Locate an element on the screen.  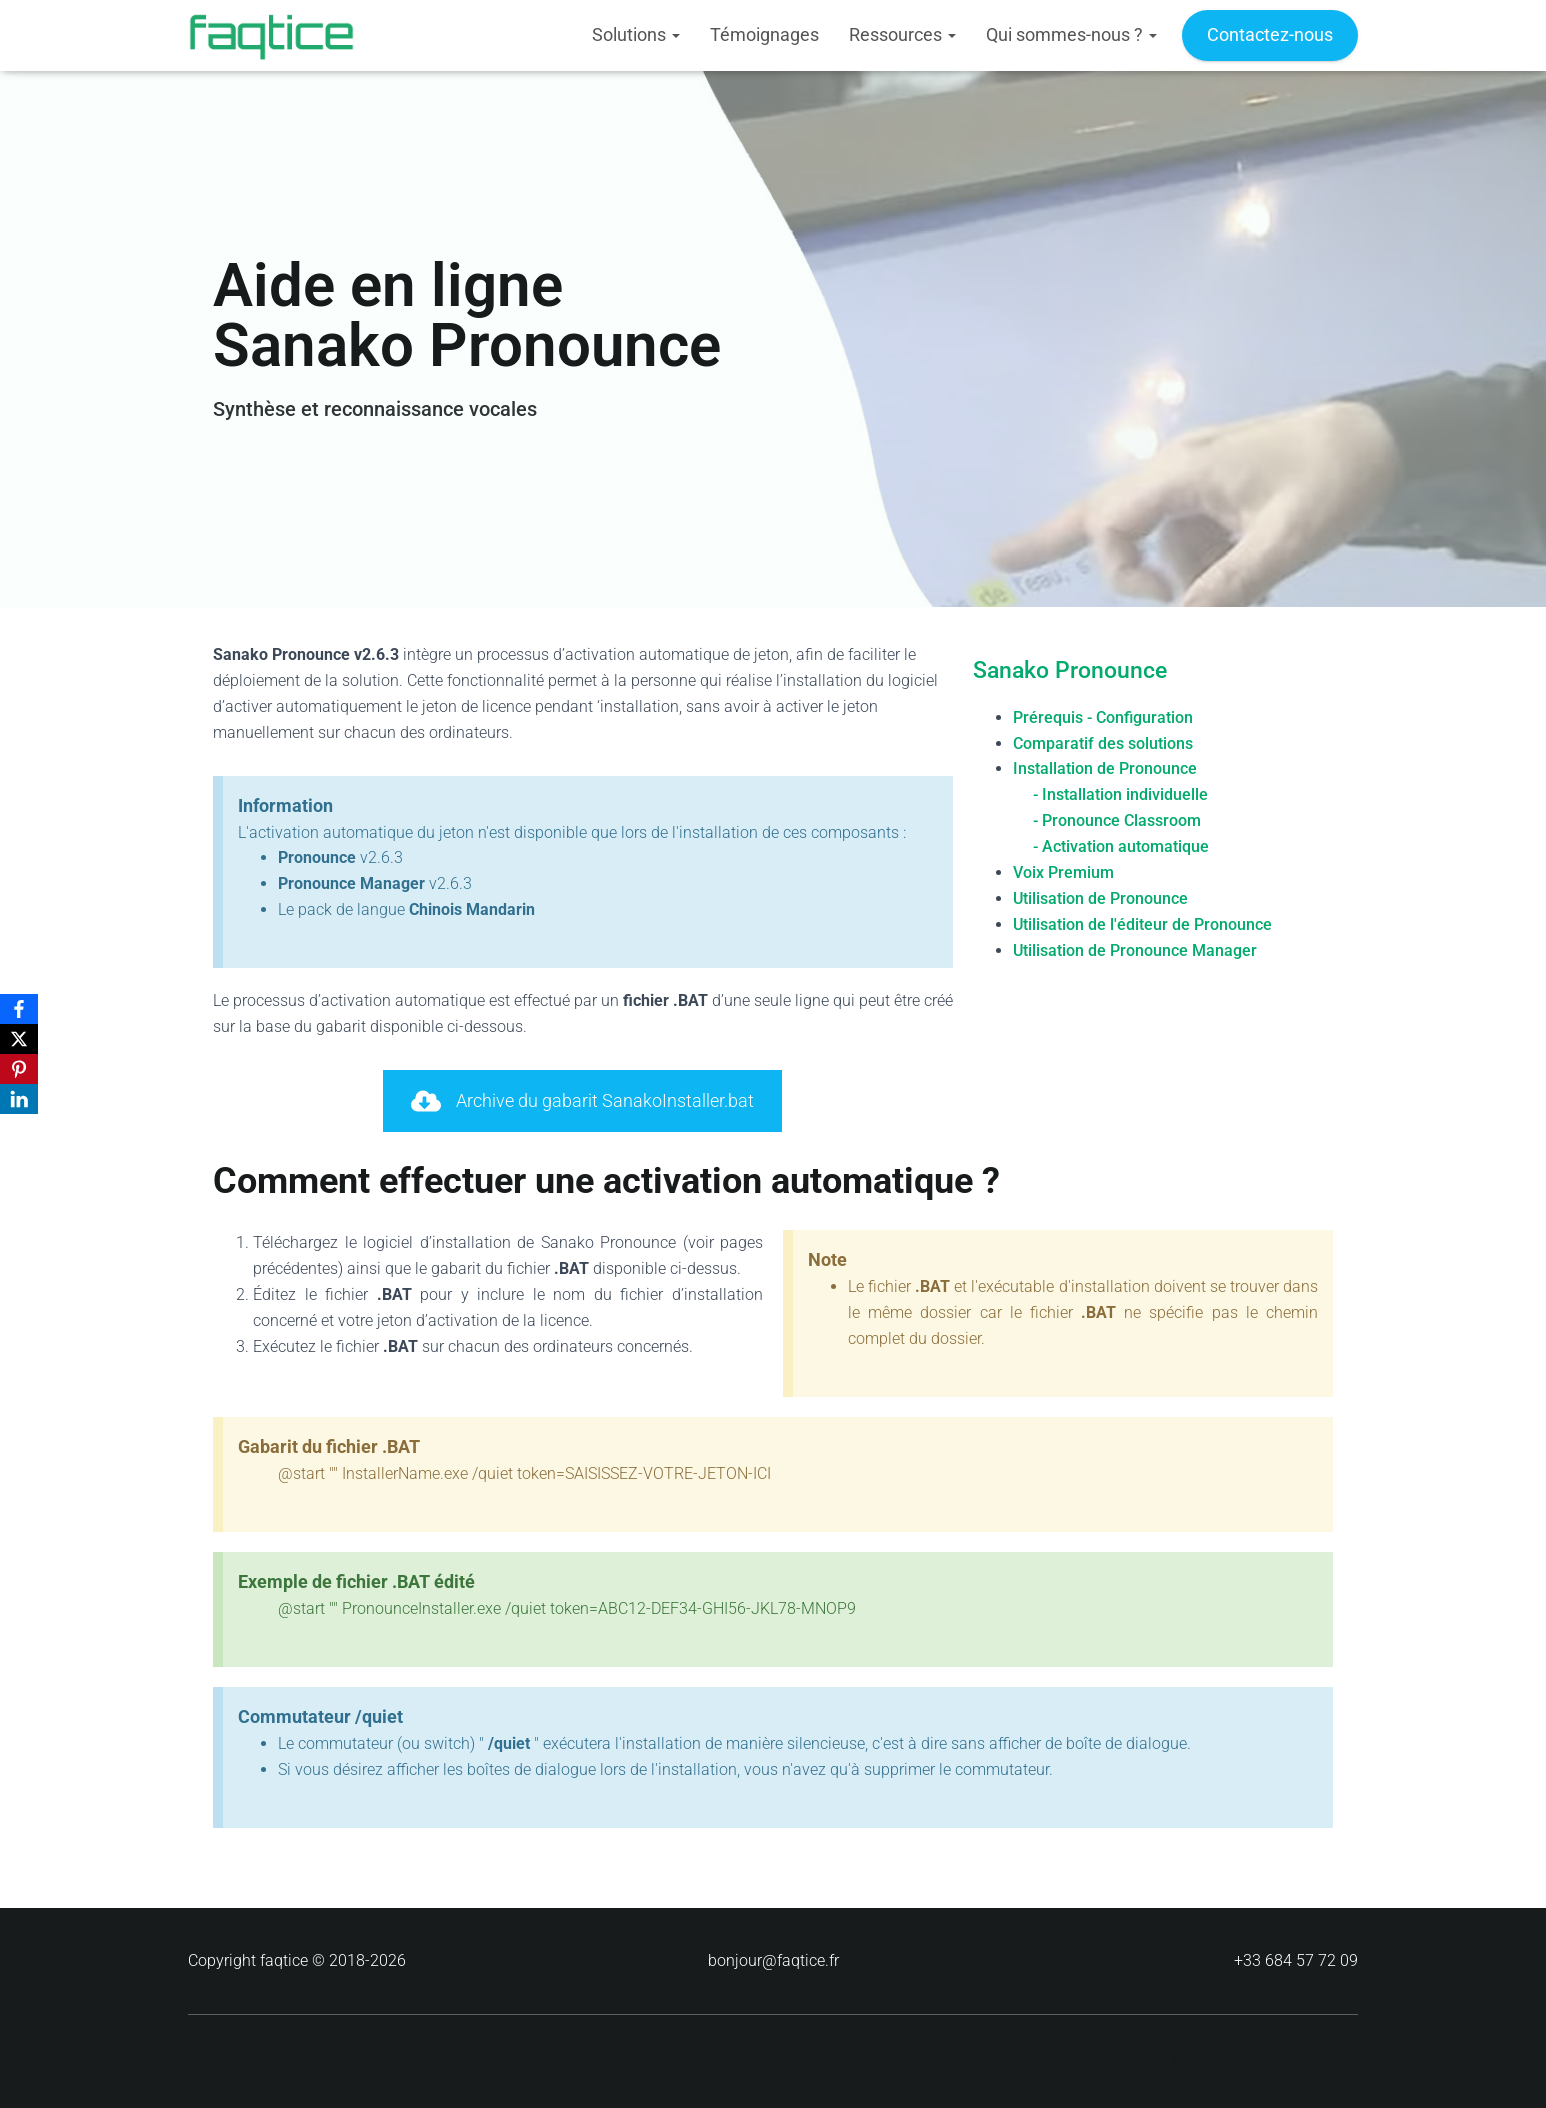
Installation de Pronounce is located at coordinates (1105, 768).